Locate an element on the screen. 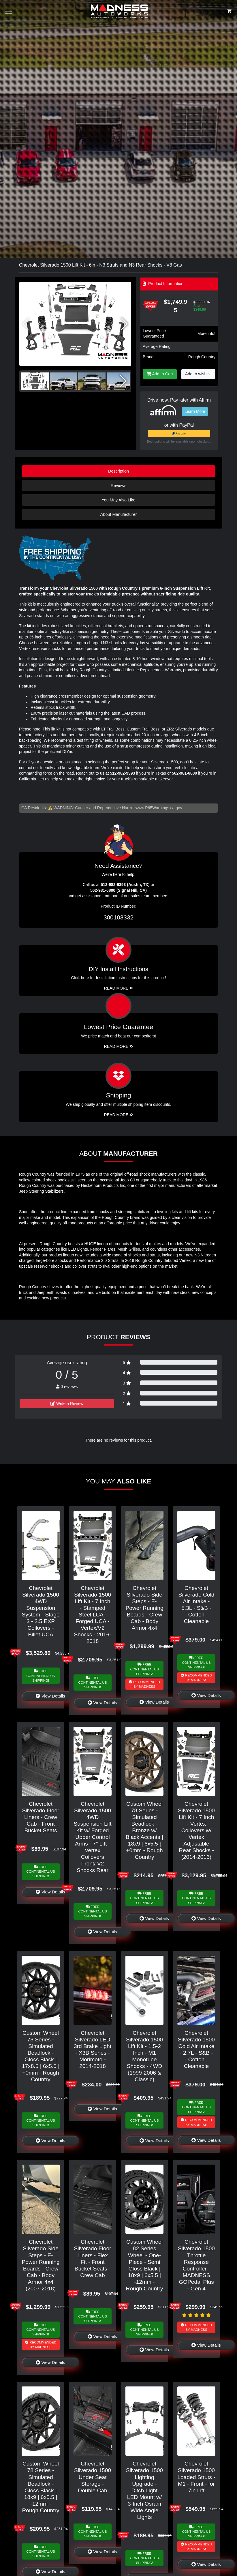  Chevrolet Silverado 1500 Lift Kit - 7 Inch - Vertex Coilovers w/ Vertex Adjustable Rear Shocks - (2014-2016) is located at coordinates (196, 1830).